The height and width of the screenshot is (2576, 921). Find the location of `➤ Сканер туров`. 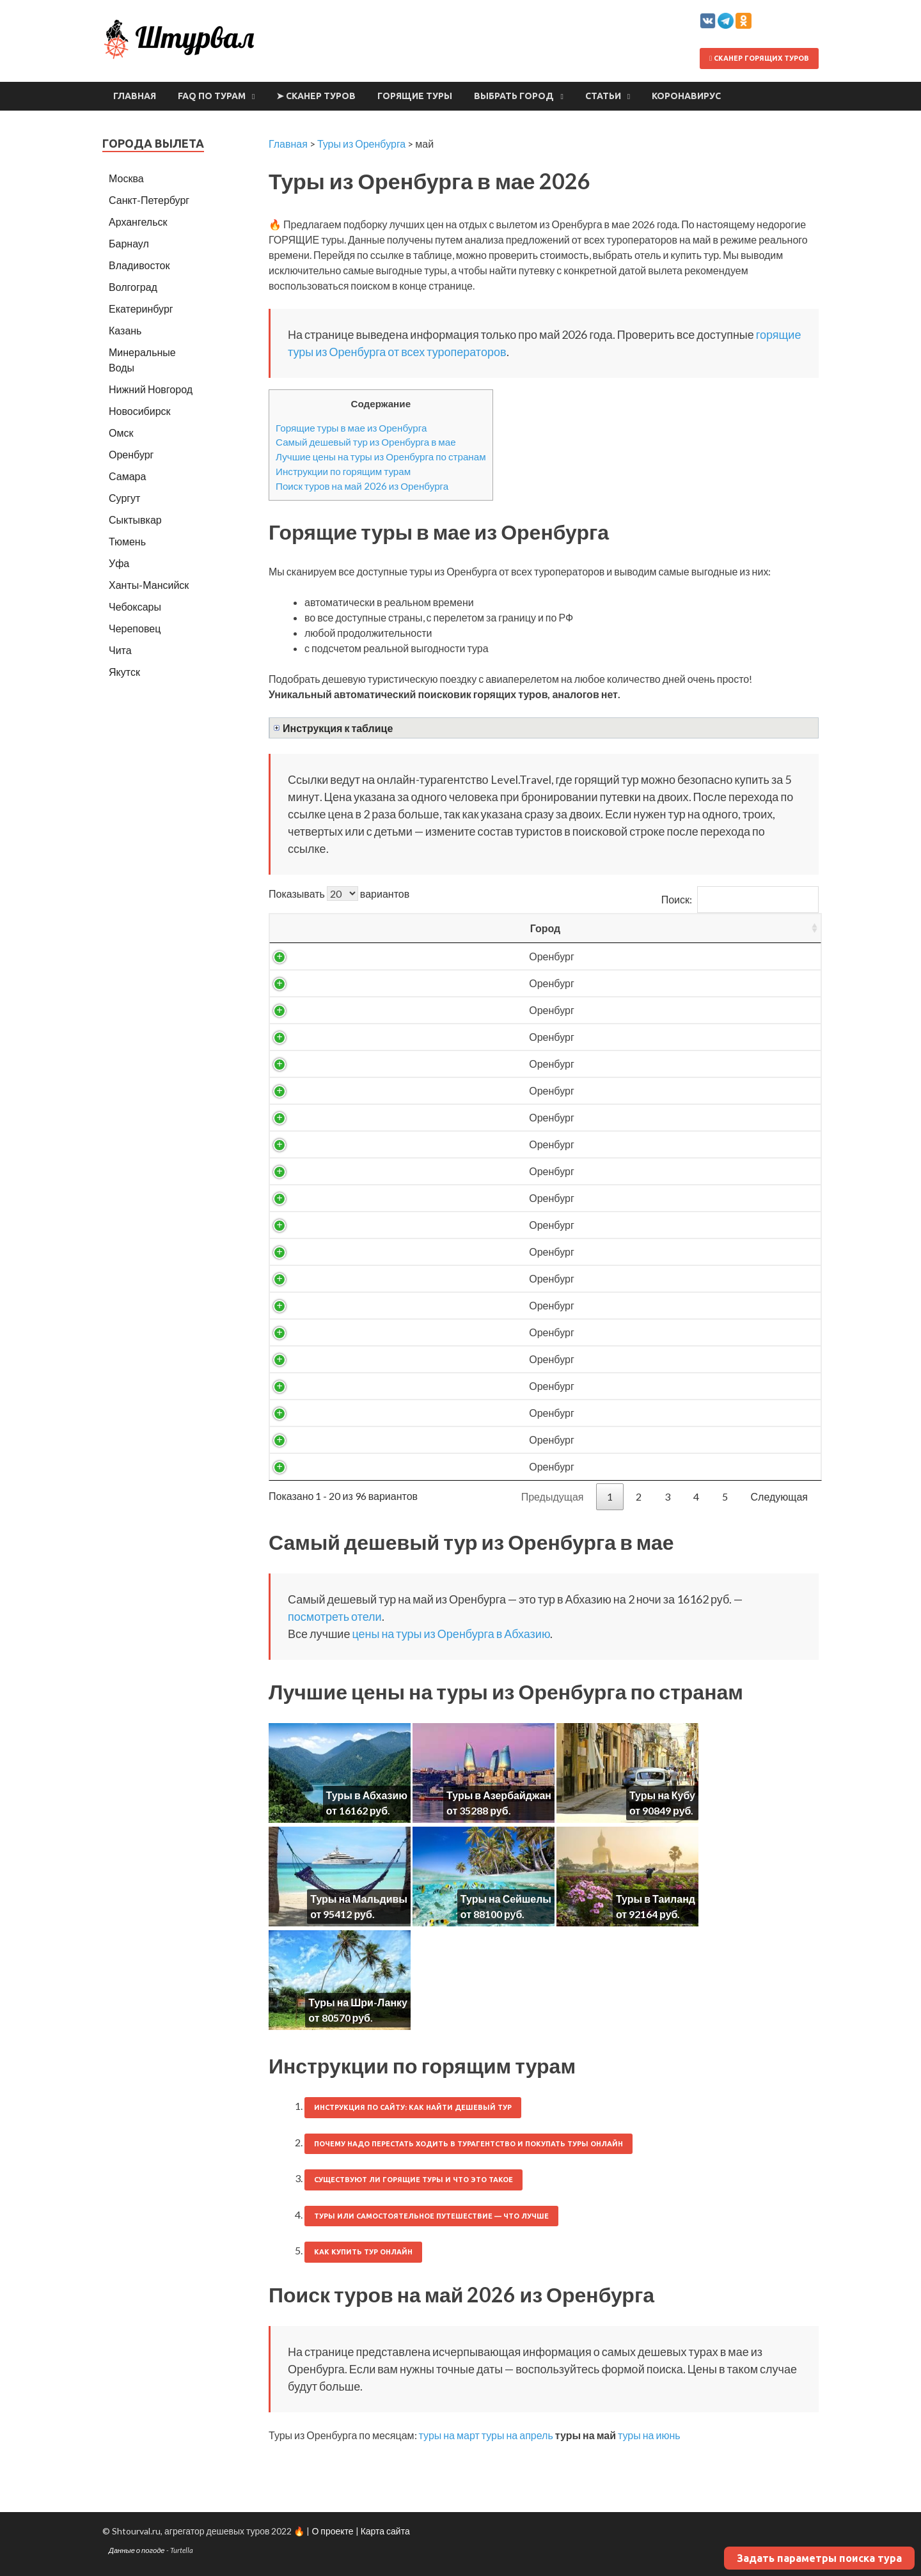

➤ Сканер туров is located at coordinates (316, 96).